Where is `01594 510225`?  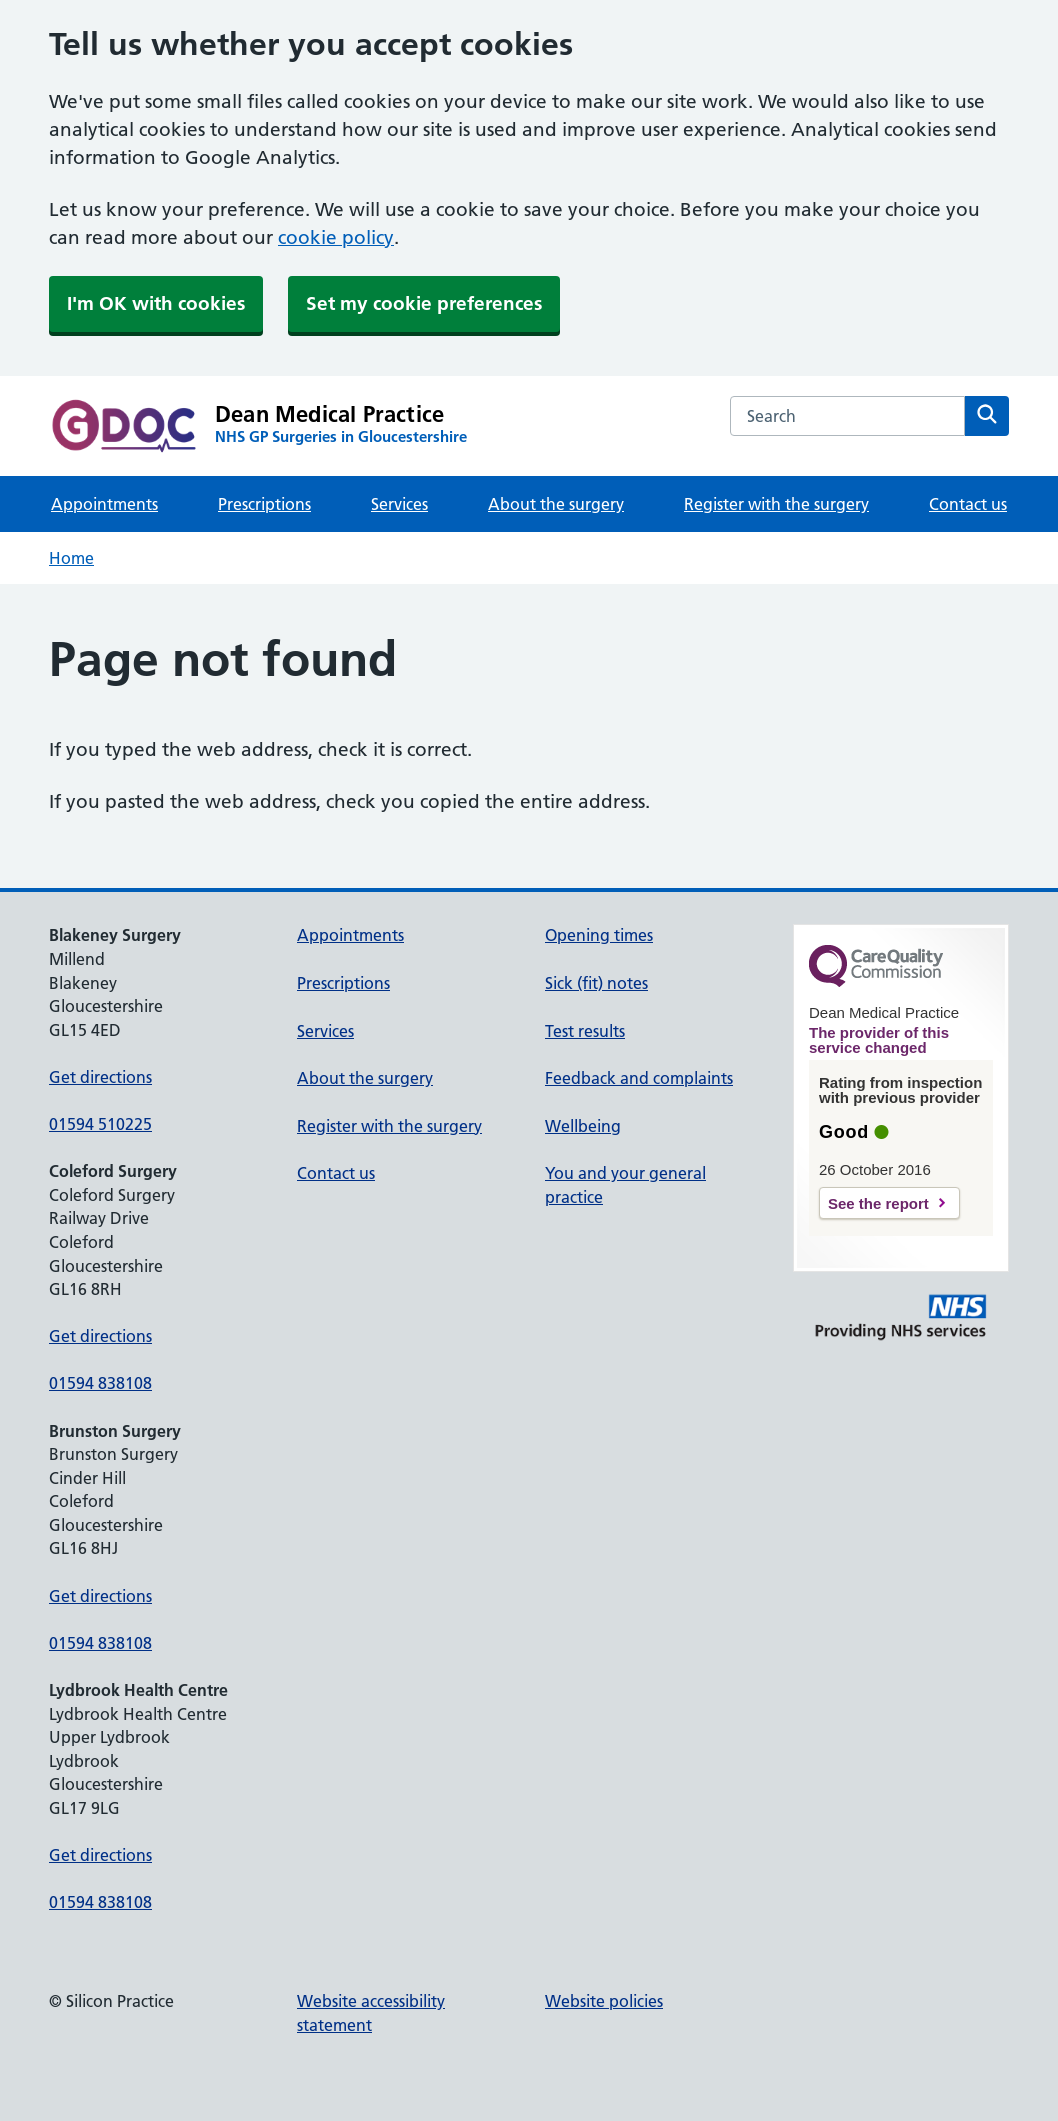 01594 510225 is located at coordinates (100, 1124).